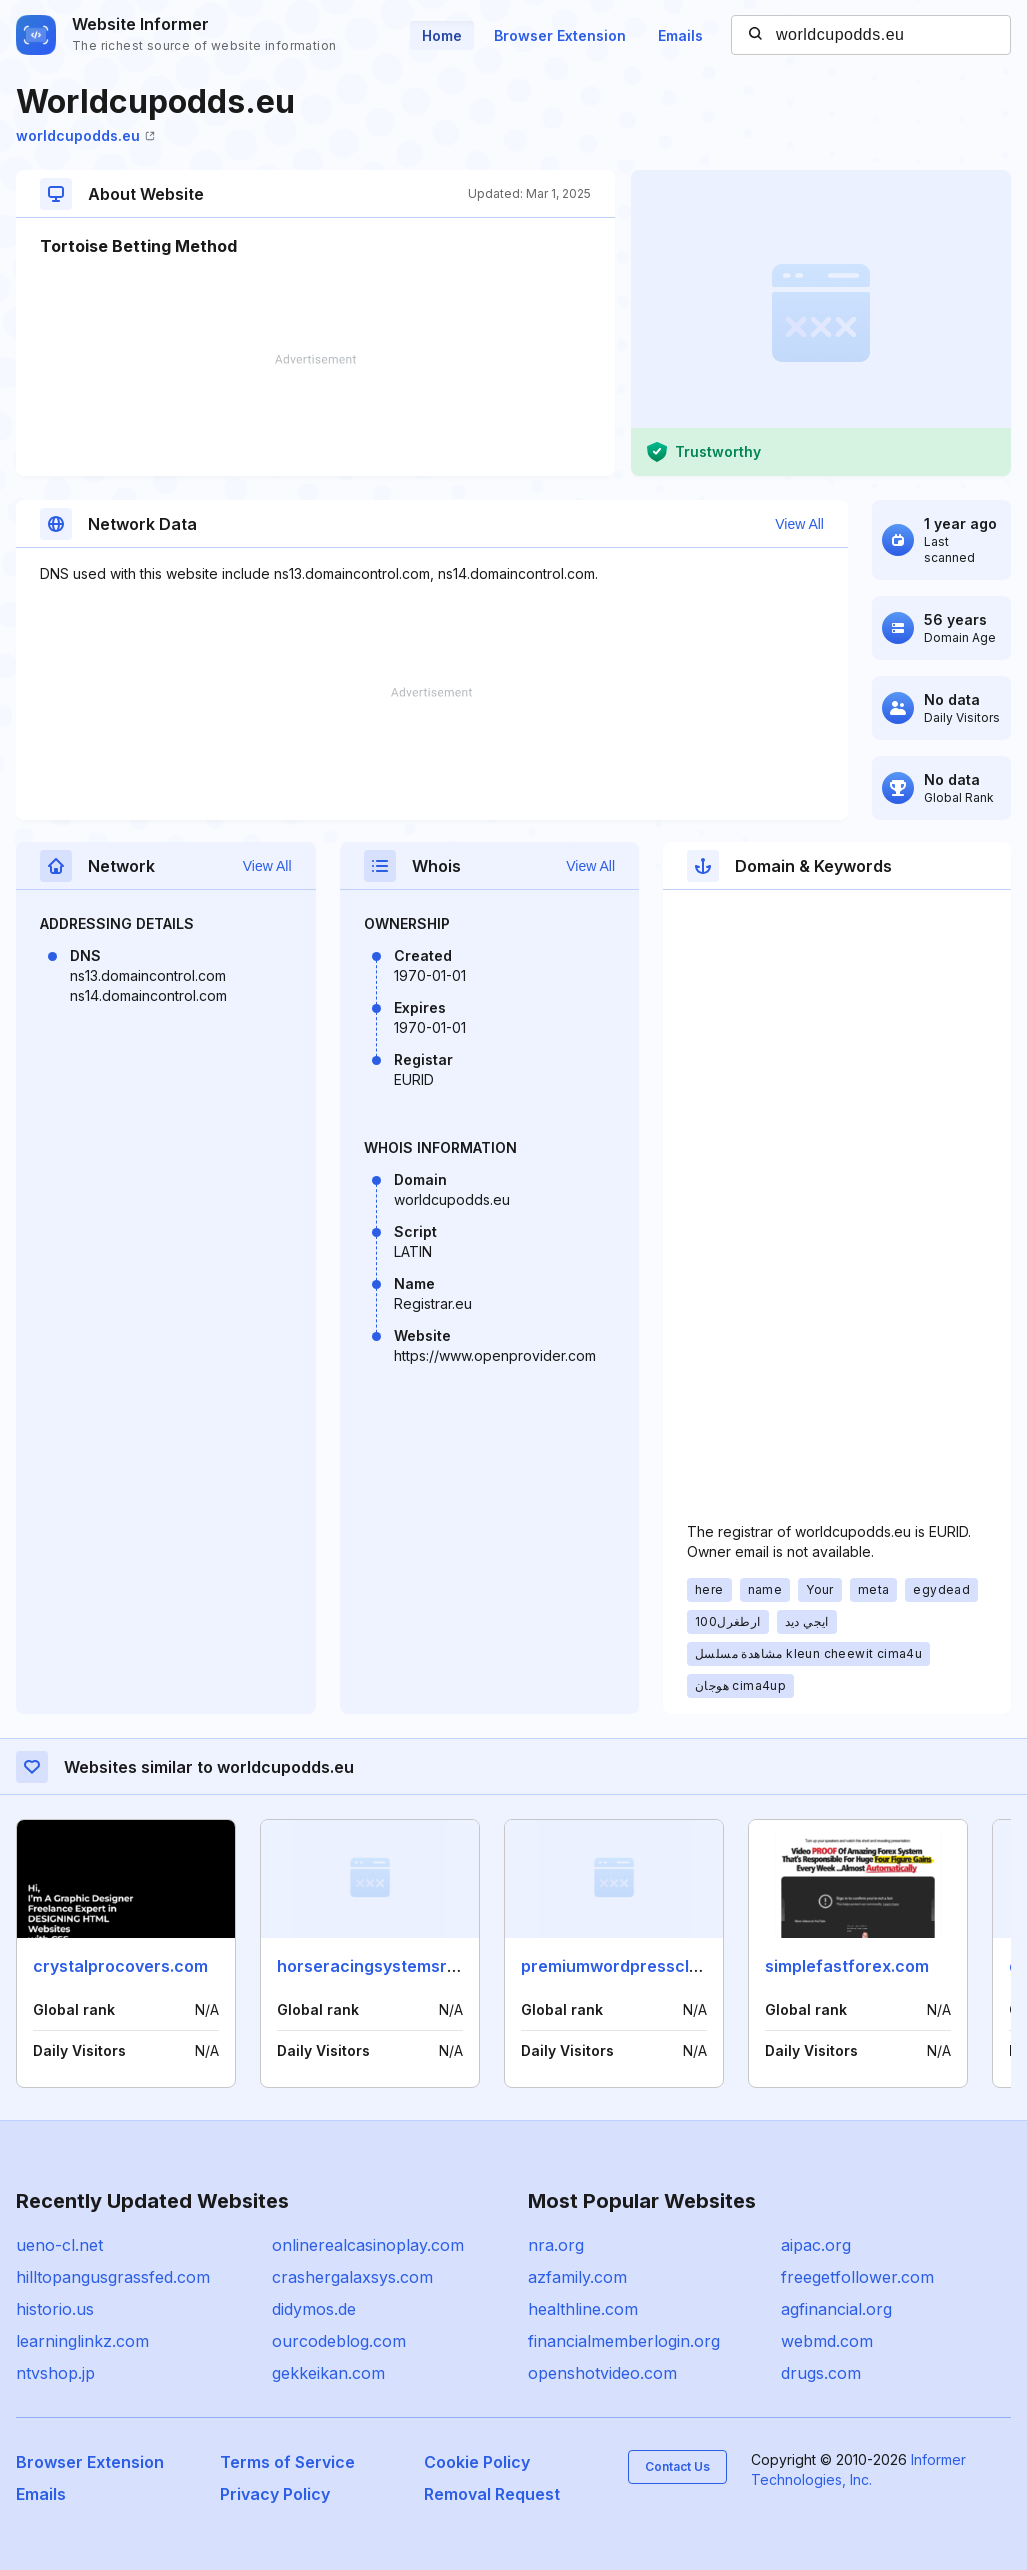 This screenshot has width=1027, height=2570. What do you see at coordinates (55, 2373) in the screenshot?
I see `ntvshop.jp` at bounding box center [55, 2373].